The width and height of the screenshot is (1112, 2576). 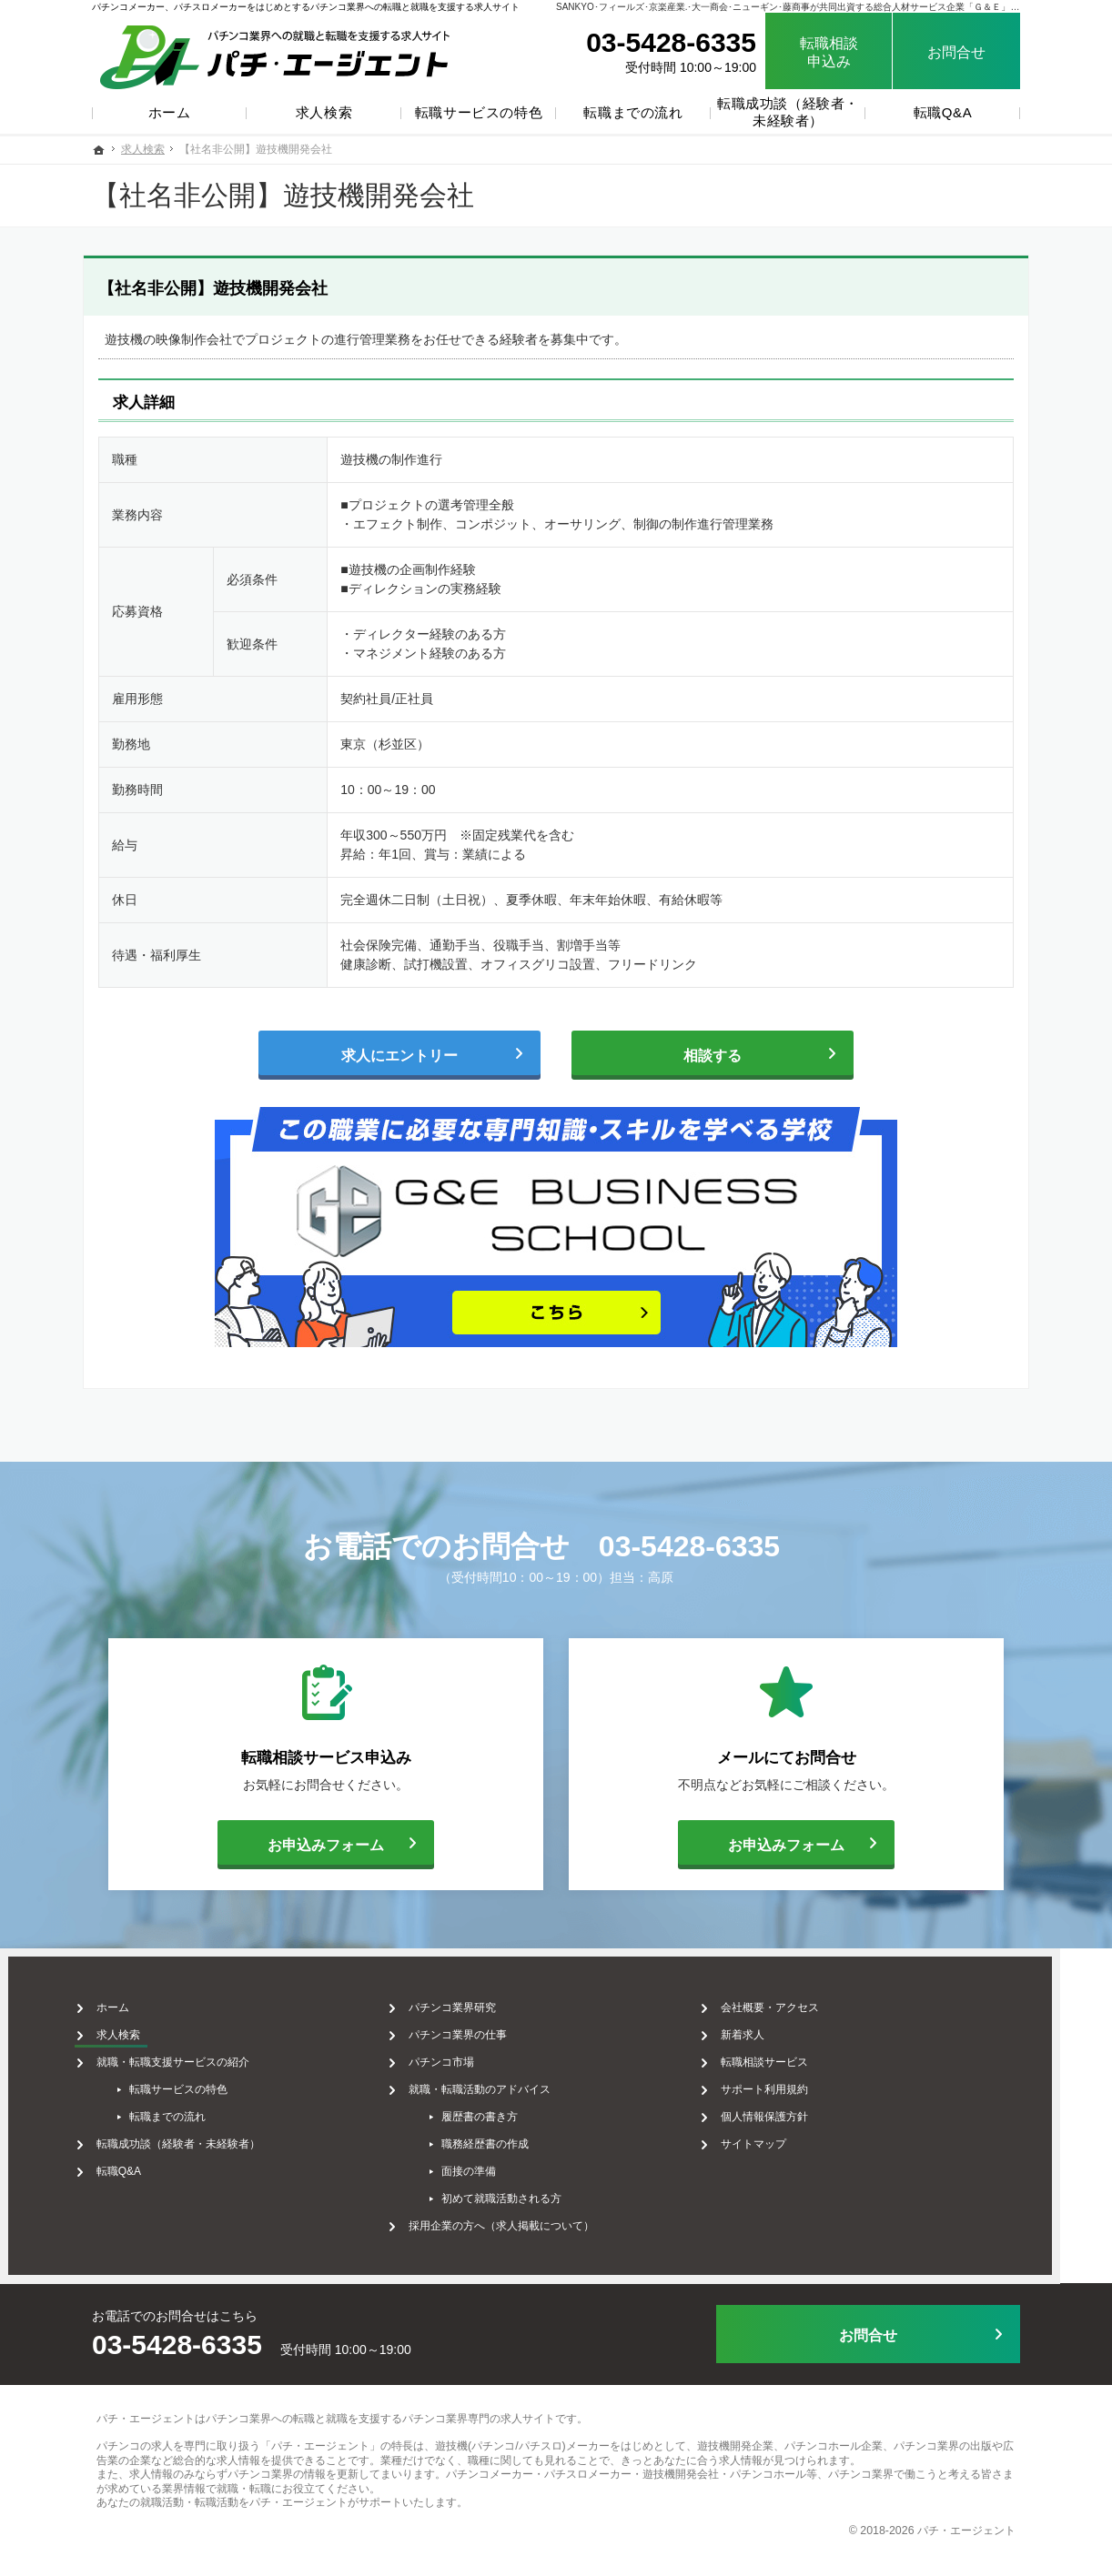 I want to click on パチンコ業界への転職と就職を支援するパチンコ業界専門の求人サイト, so click(x=380, y=2401).